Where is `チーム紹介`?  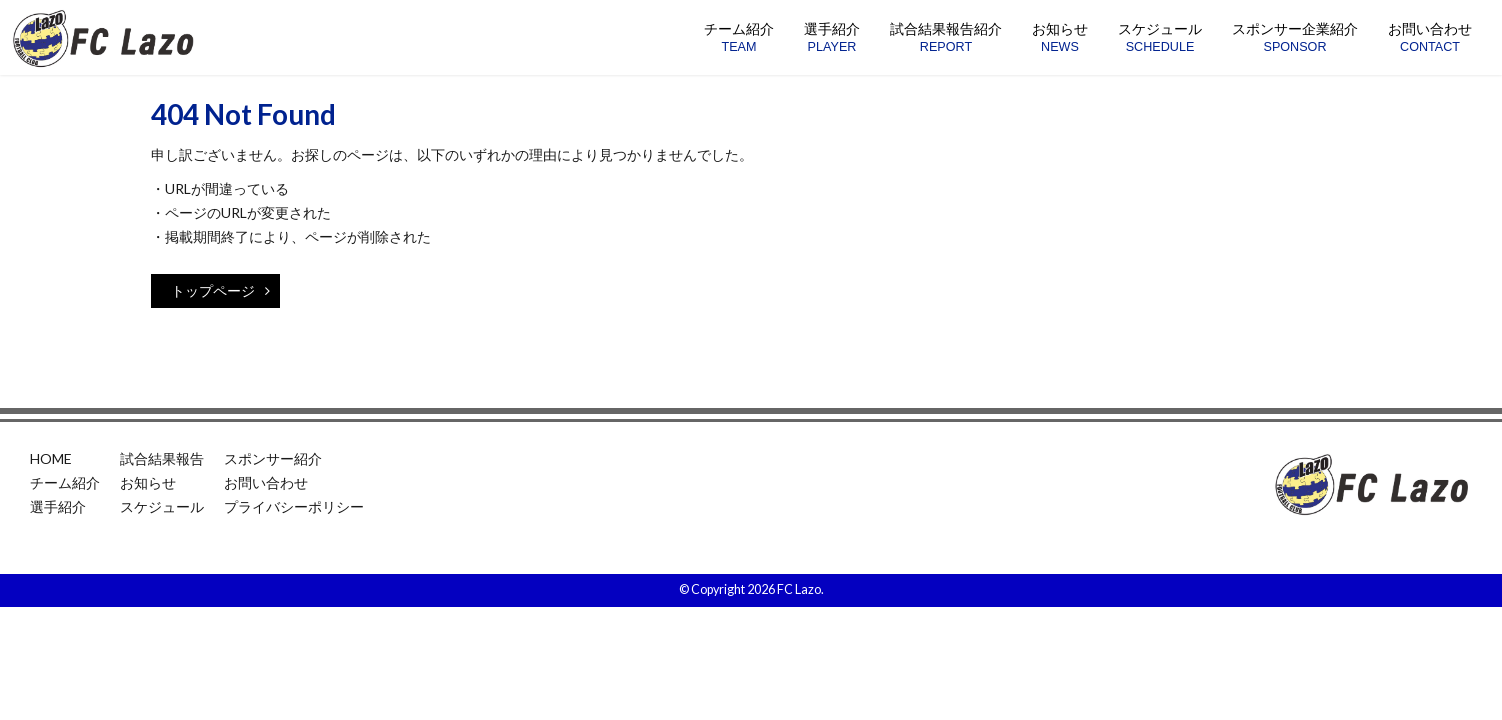 チーム紹介 is located at coordinates (65, 482).